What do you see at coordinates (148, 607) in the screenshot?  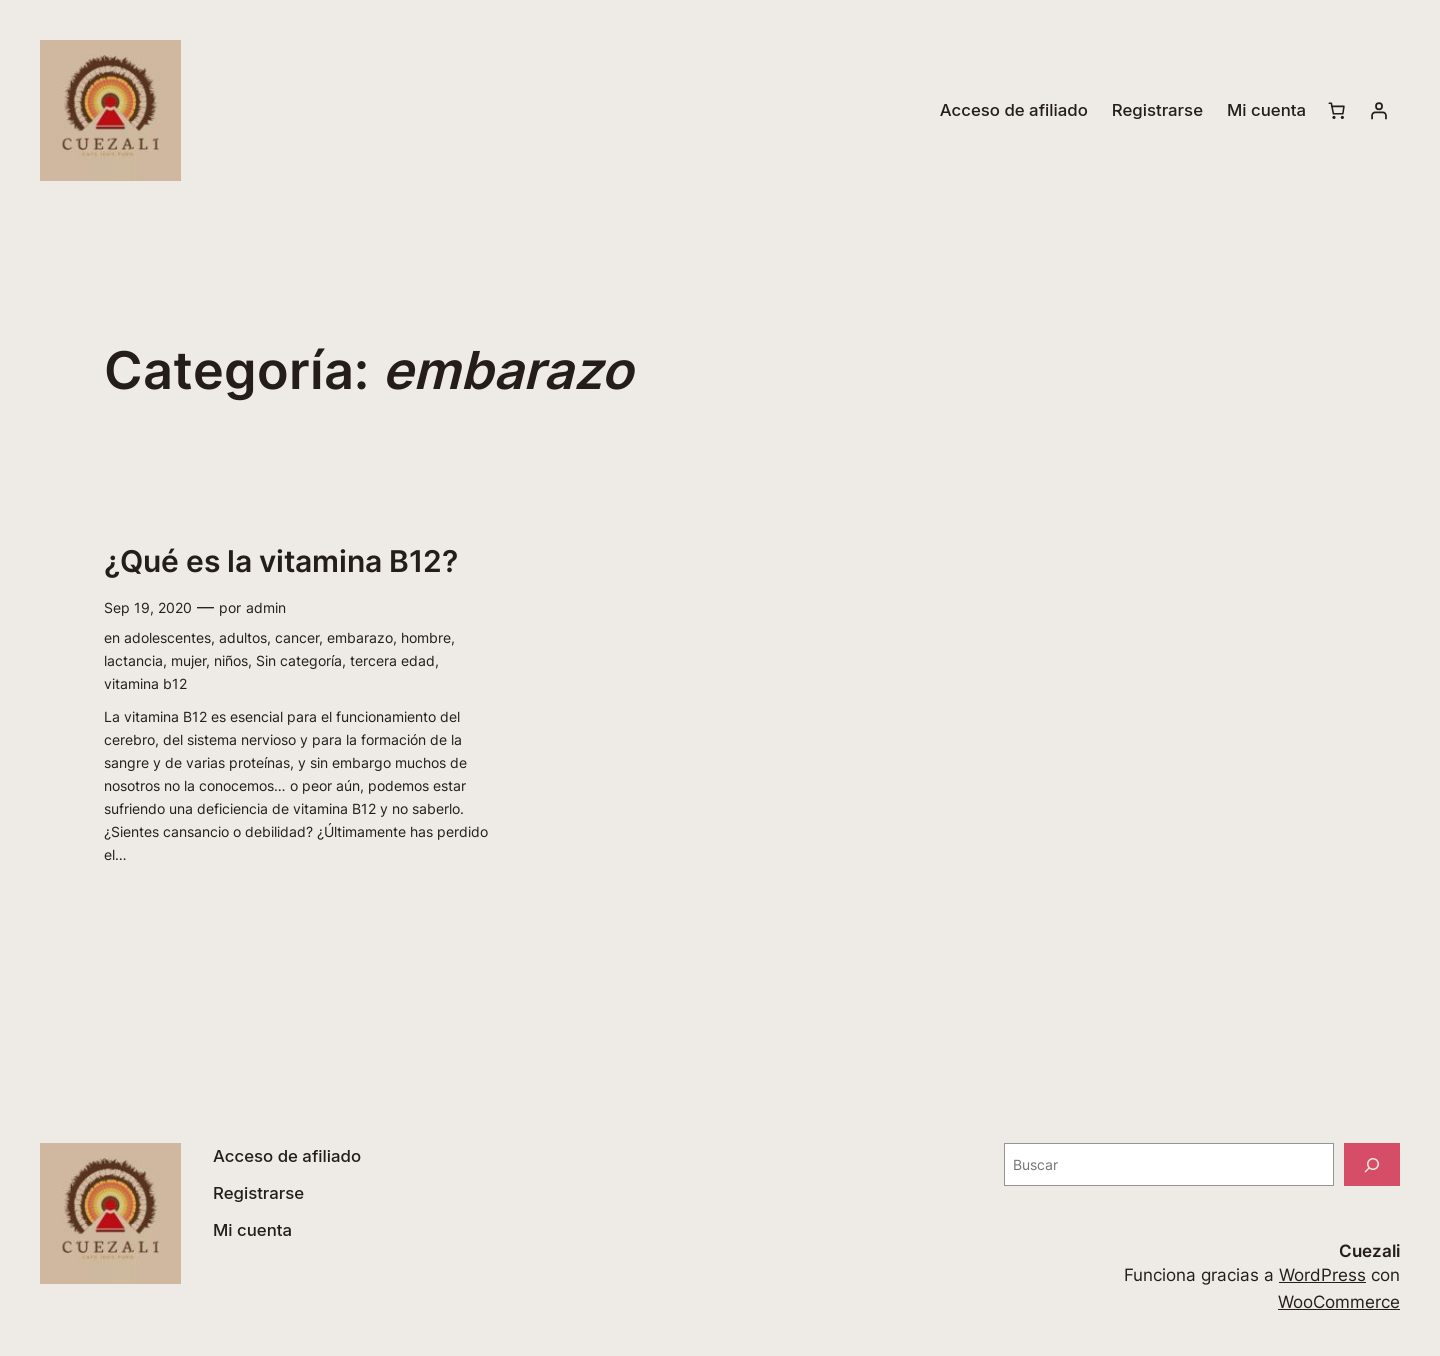 I see `Sep 19, 2020` at bounding box center [148, 607].